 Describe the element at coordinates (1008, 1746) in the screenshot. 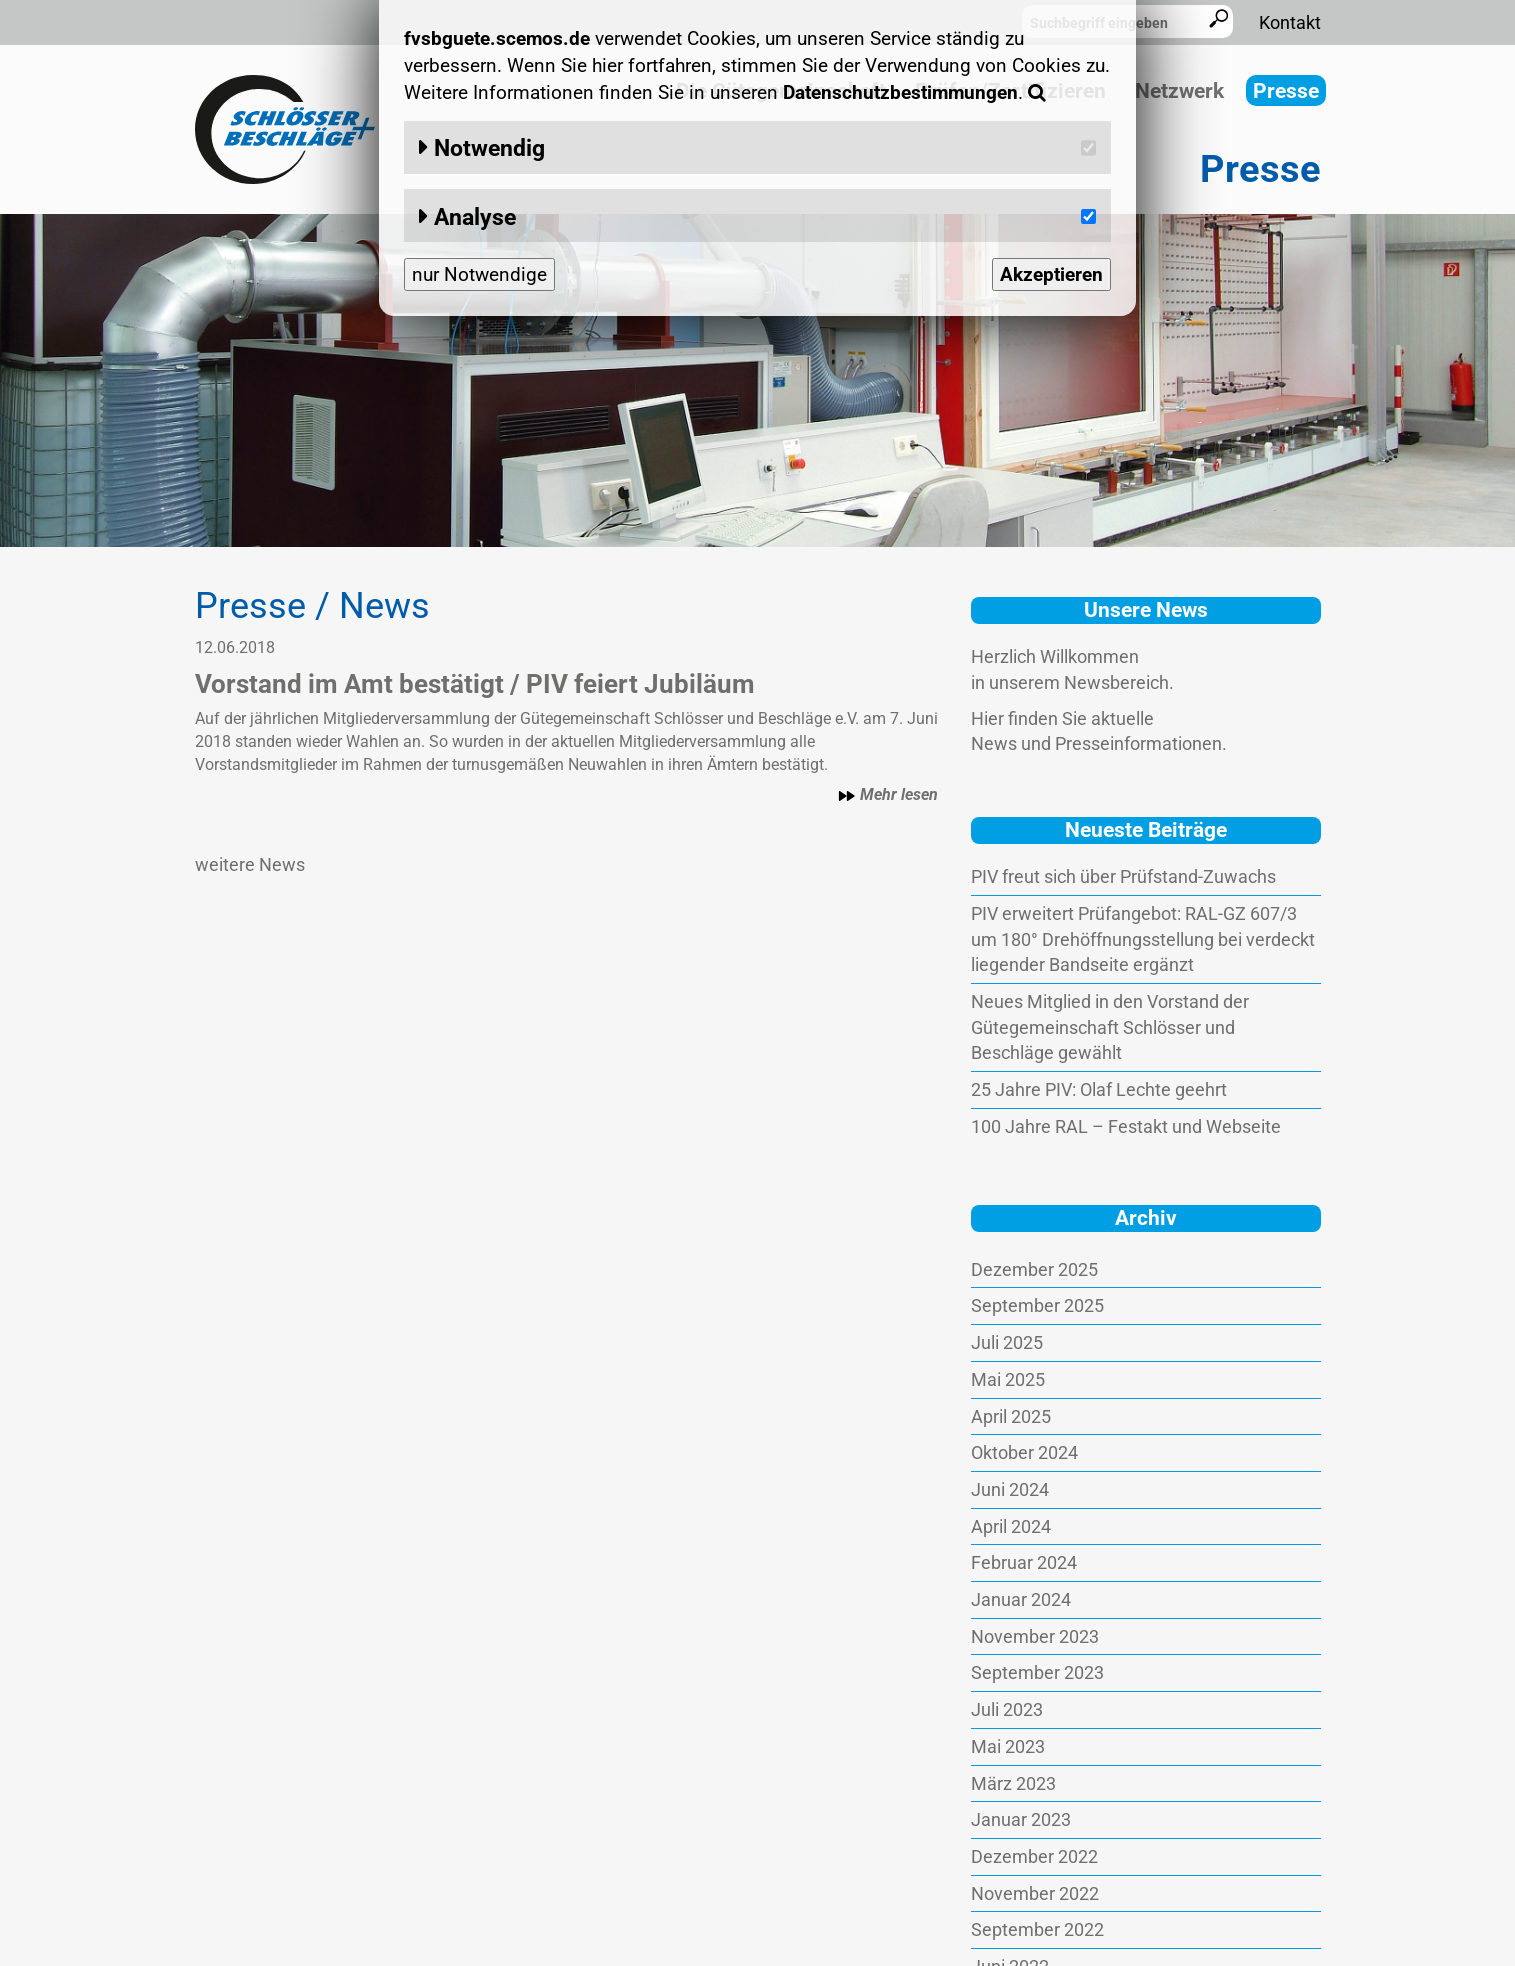

I see `Mai 2023` at that location.